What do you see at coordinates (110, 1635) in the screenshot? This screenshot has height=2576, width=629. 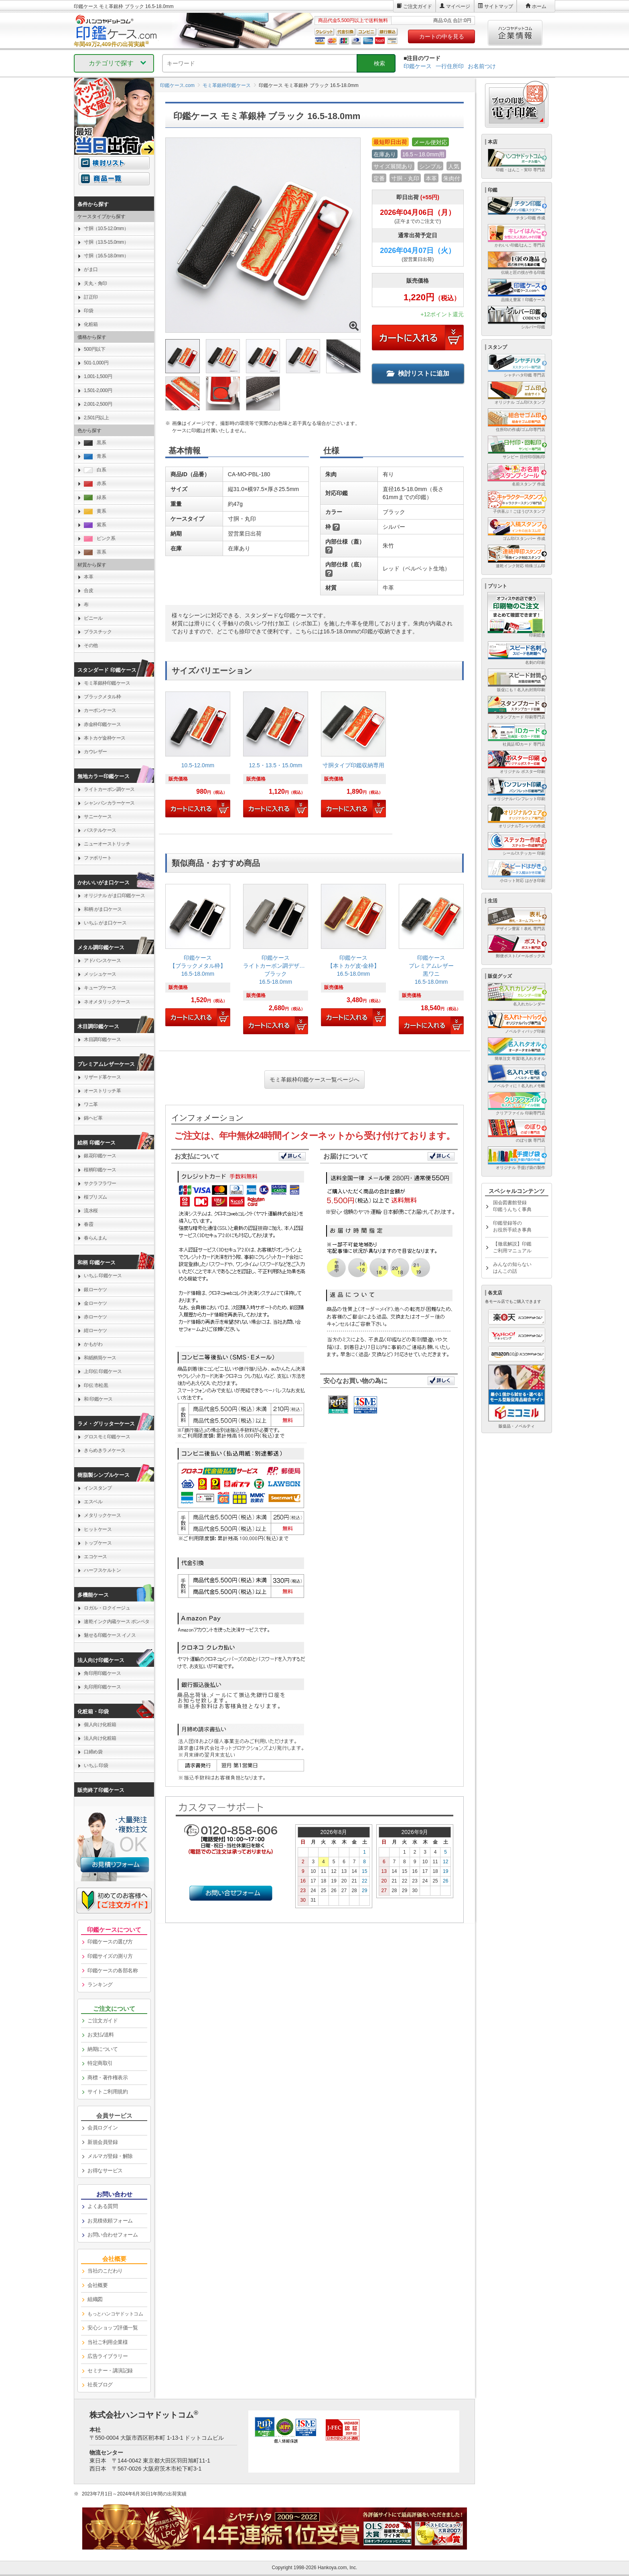 I see `魅せる印鑑ケース イノス [link]` at bounding box center [110, 1635].